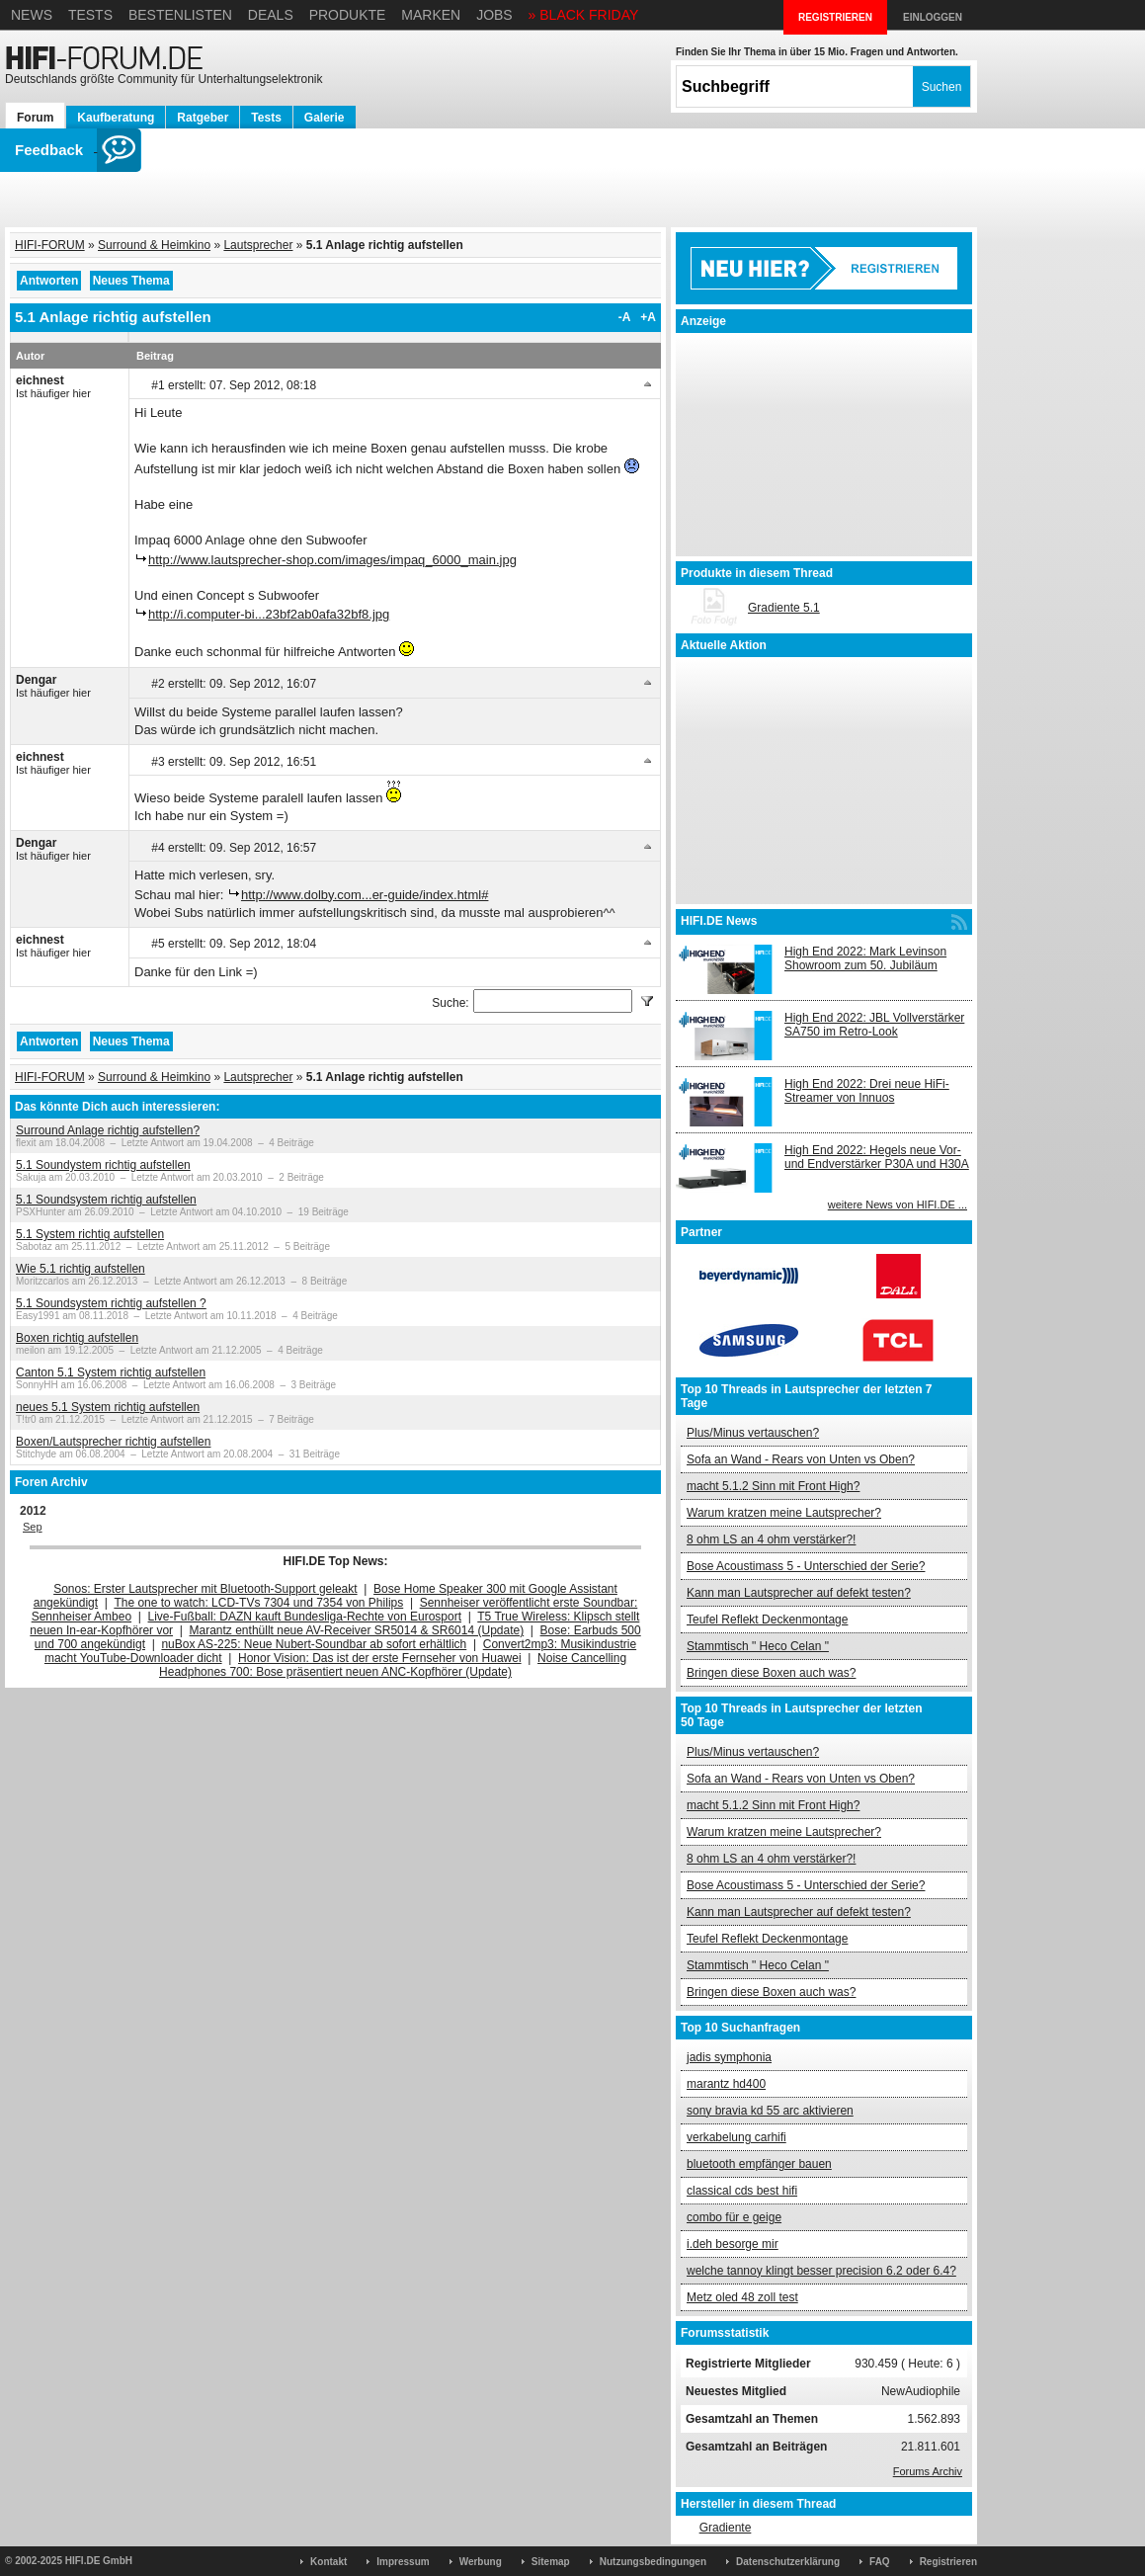  What do you see at coordinates (773, 1486) in the screenshot?
I see `macht 5.1.2 Sinn mit Front High?` at bounding box center [773, 1486].